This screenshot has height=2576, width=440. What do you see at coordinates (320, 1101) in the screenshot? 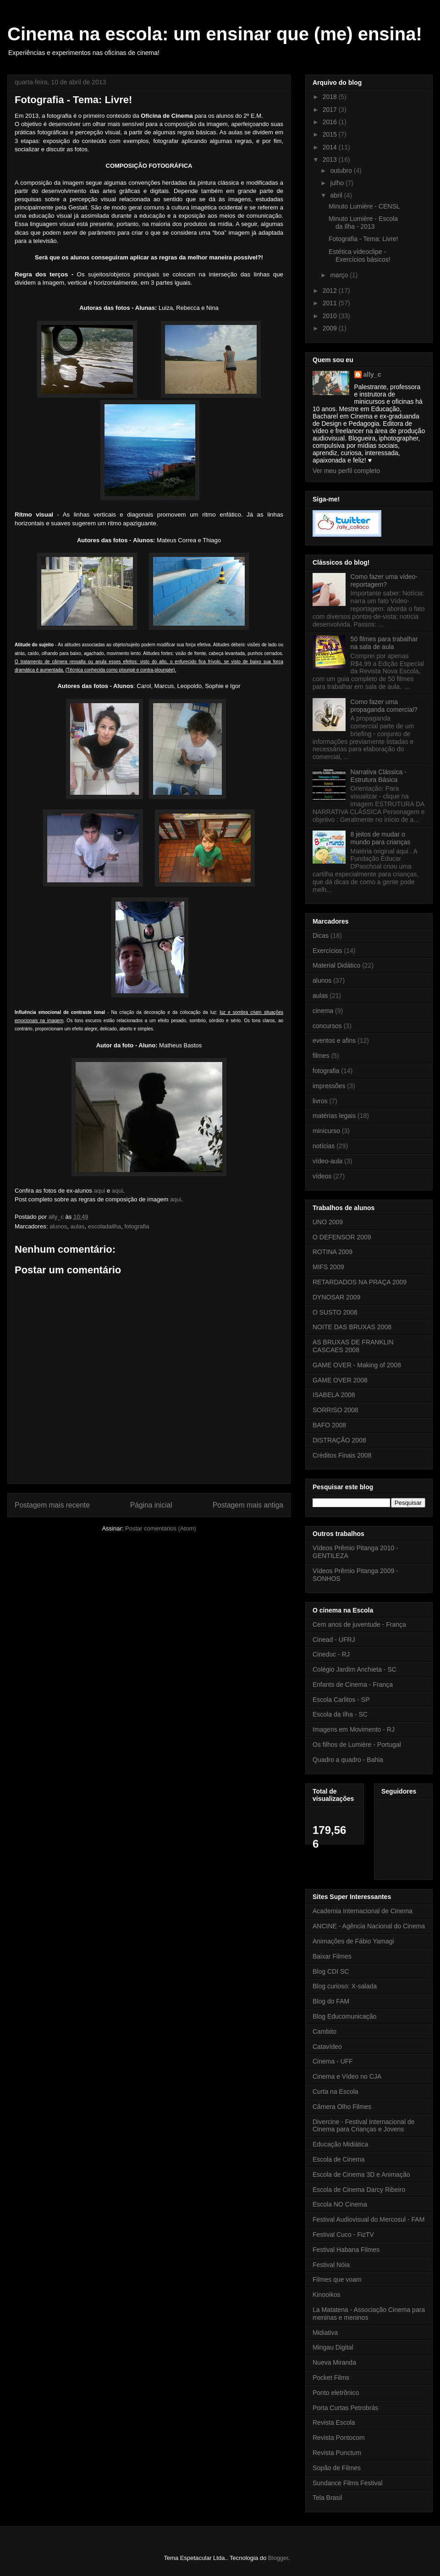
I see `livros` at bounding box center [320, 1101].